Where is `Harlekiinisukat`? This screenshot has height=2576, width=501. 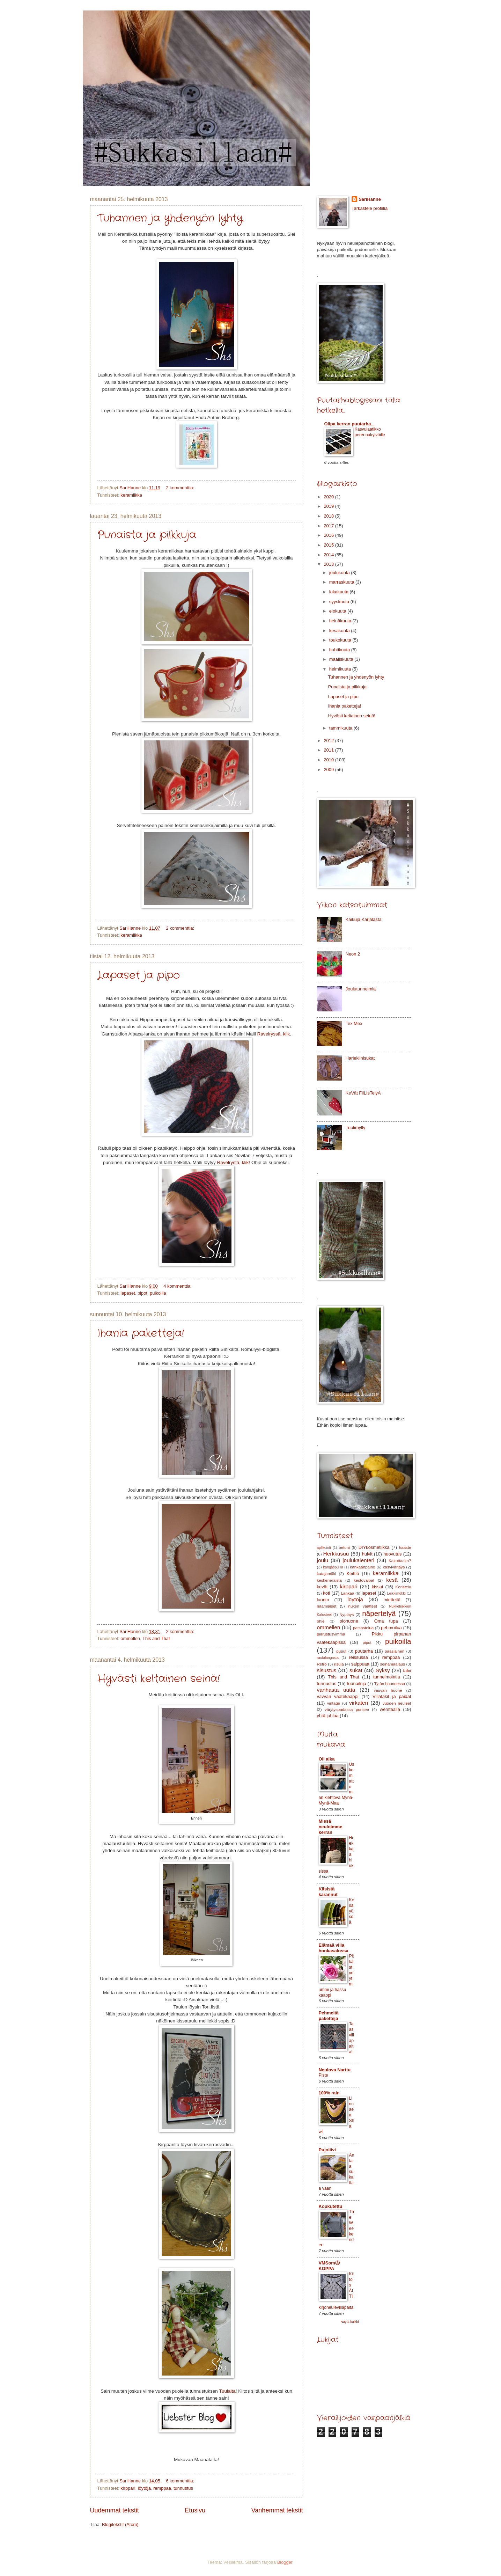 Harlekiinisukat is located at coordinates (360, 1058).